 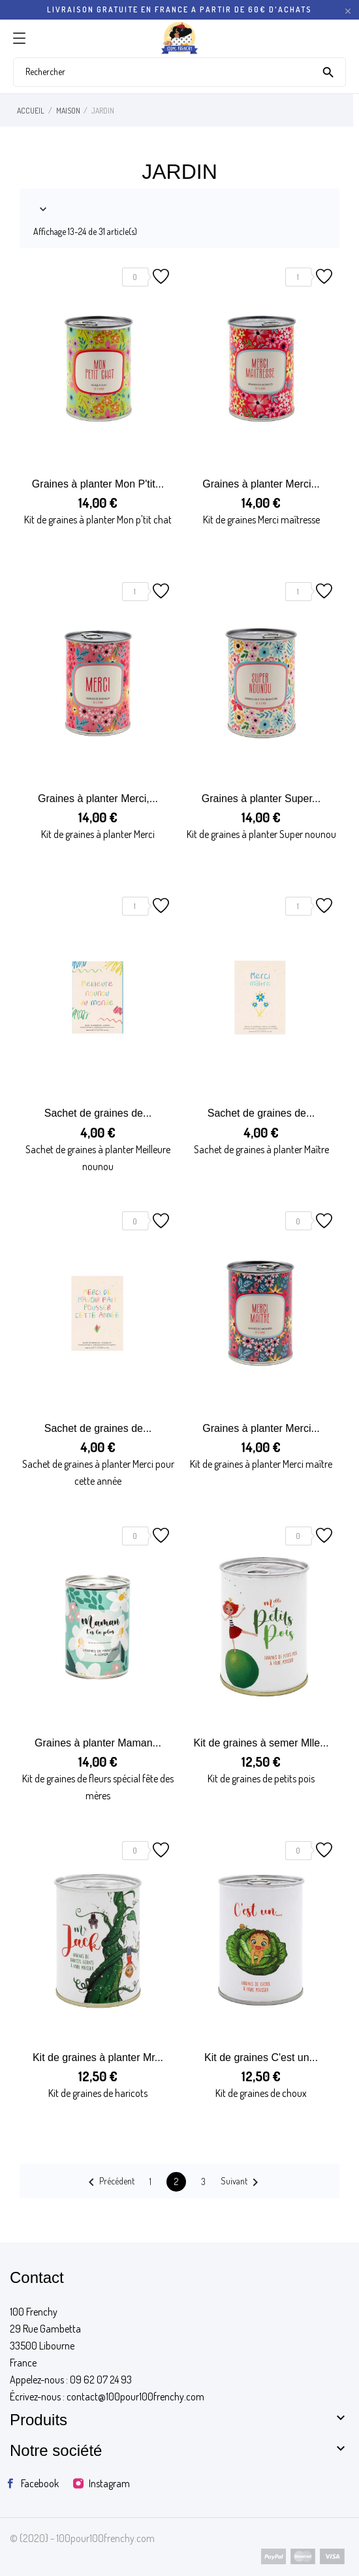 What do you see at coordinates (242, 2182) in the screenshot?
I see `Suivant` at bounding box center [242, 2182].